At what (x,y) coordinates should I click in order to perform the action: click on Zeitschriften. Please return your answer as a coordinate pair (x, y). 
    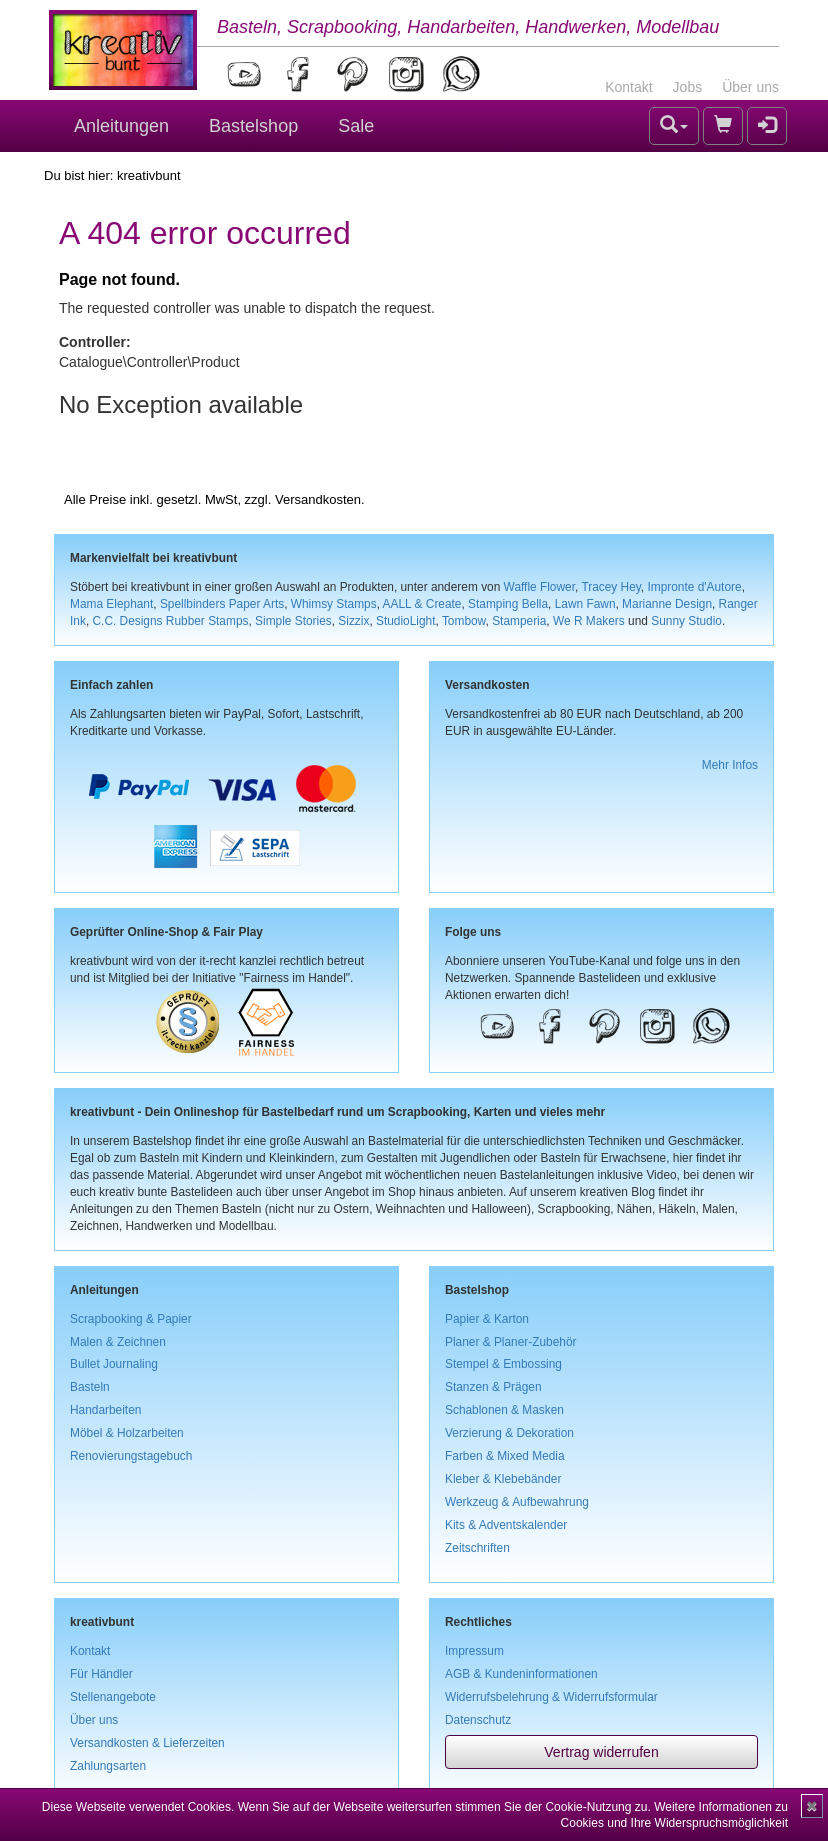
    Looking at the image, I should click on (477, 1548).